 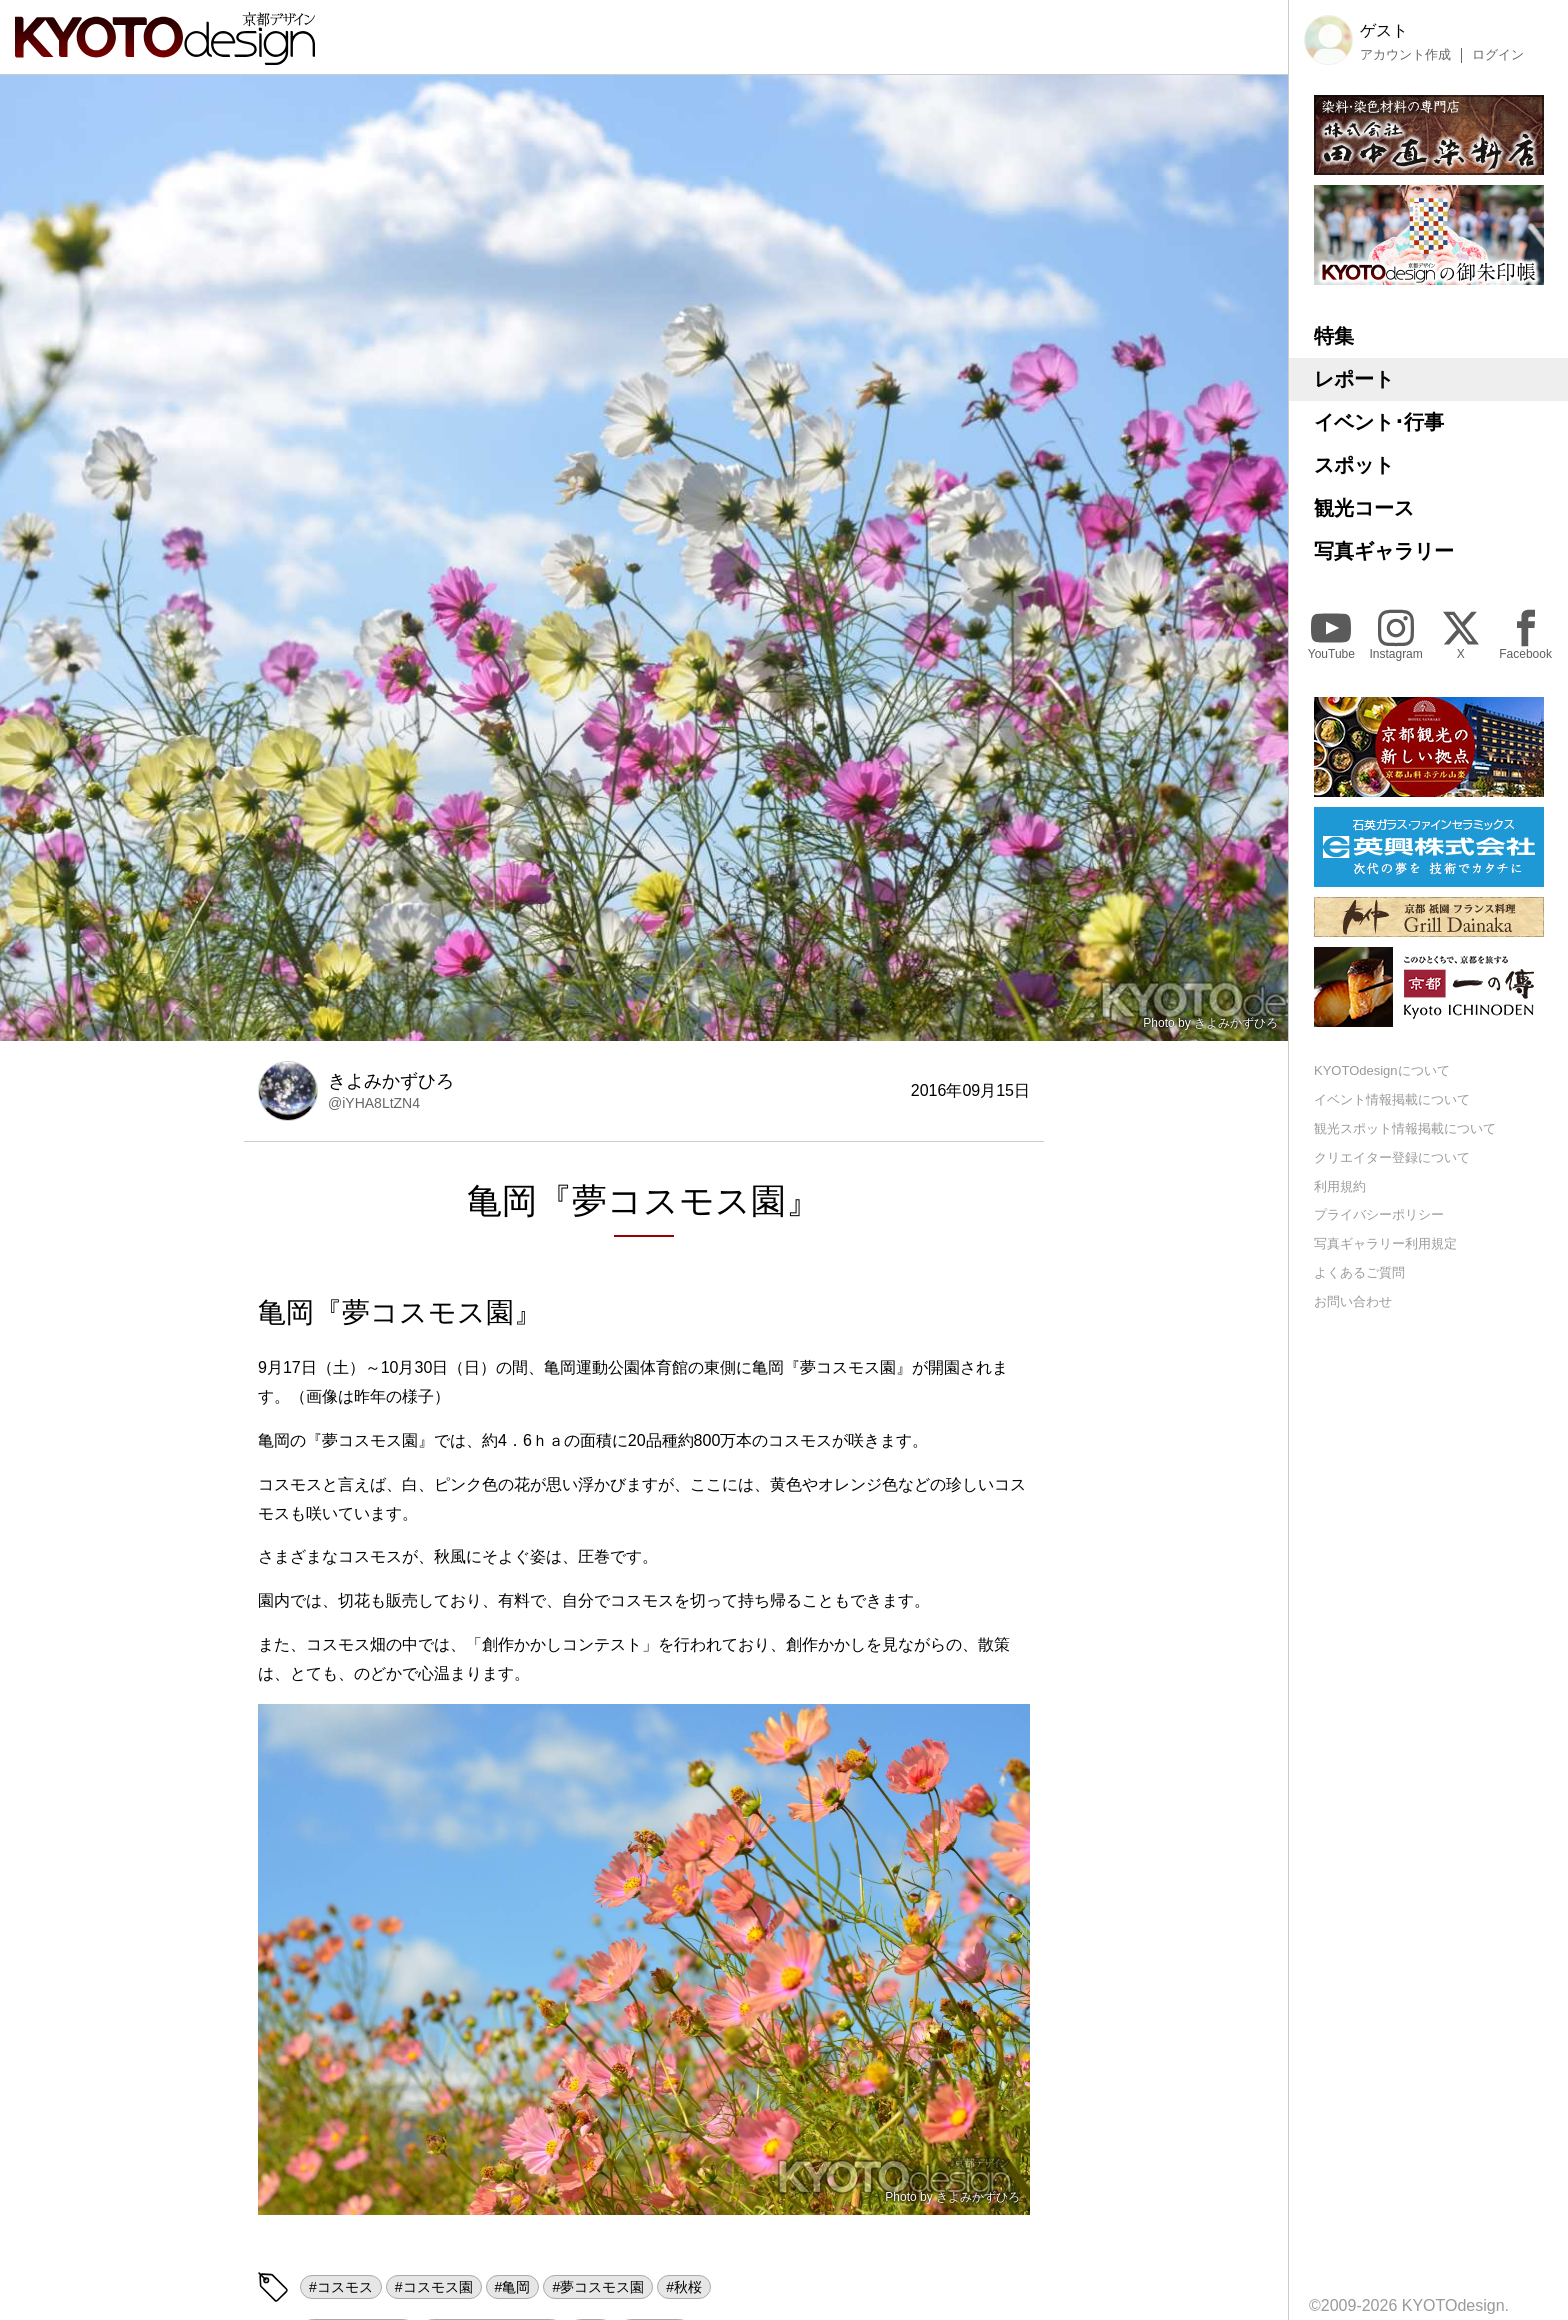 I want to click on 特集, so click(x=1334, y=336).